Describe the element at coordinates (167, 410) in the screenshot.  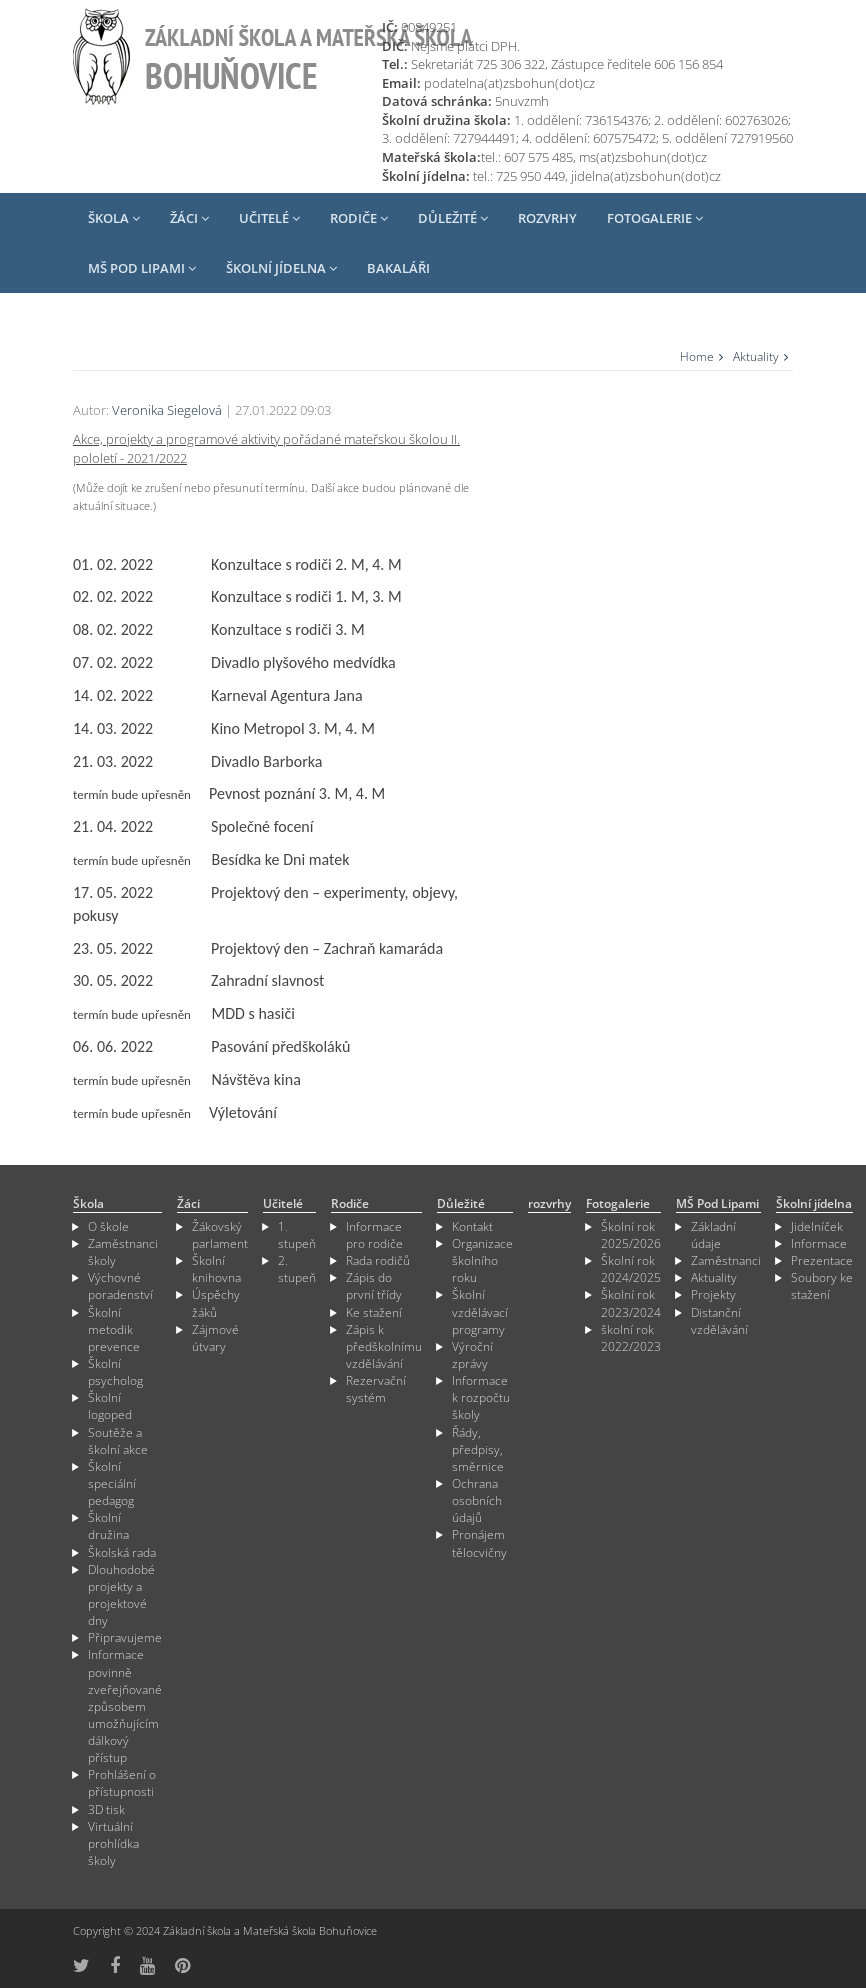
I see `Veronika Siegelová` at that location.